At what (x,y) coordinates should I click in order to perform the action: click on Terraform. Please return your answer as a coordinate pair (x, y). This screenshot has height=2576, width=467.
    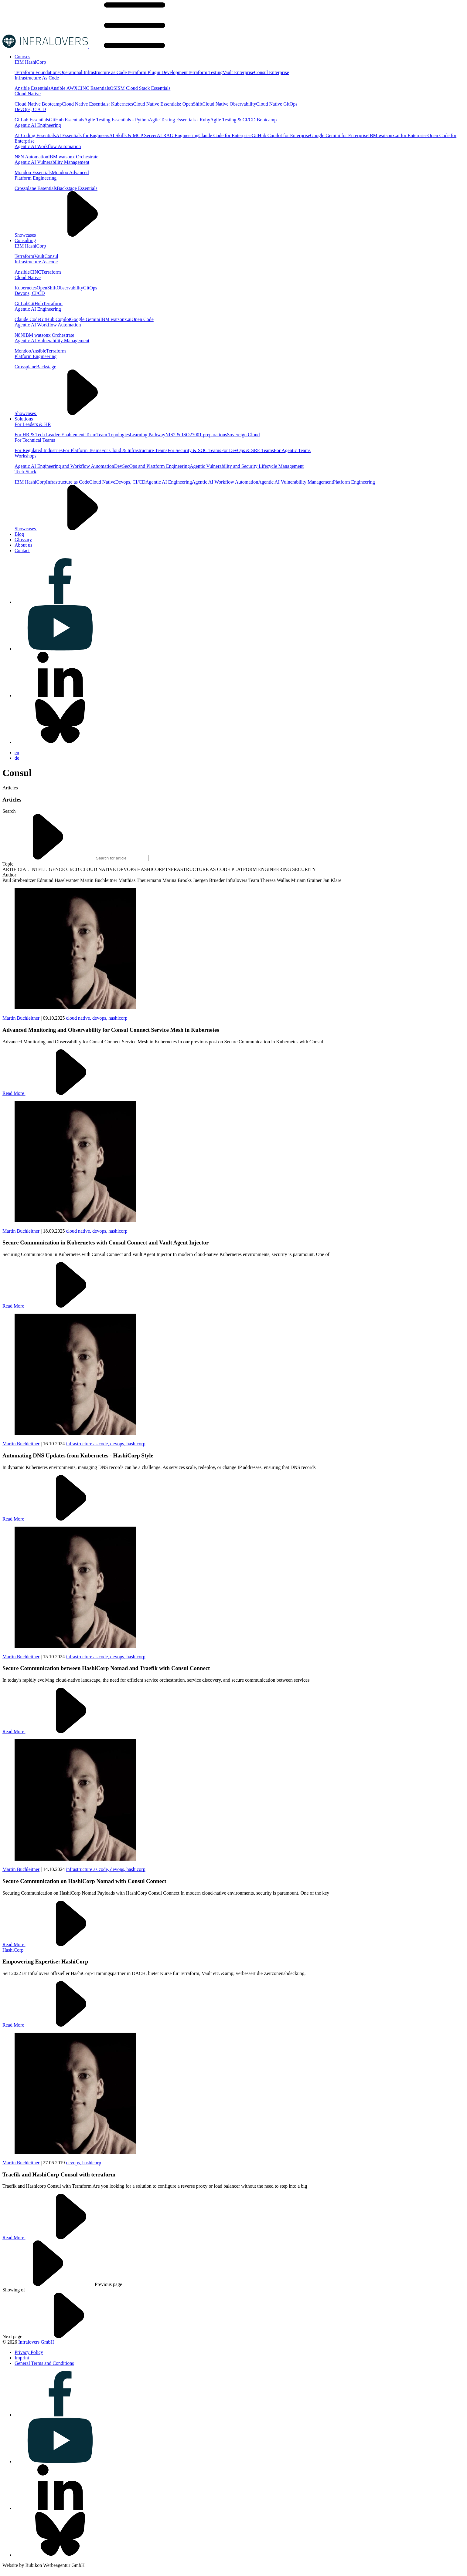
    Looking at the image, I should click on (24, 256).